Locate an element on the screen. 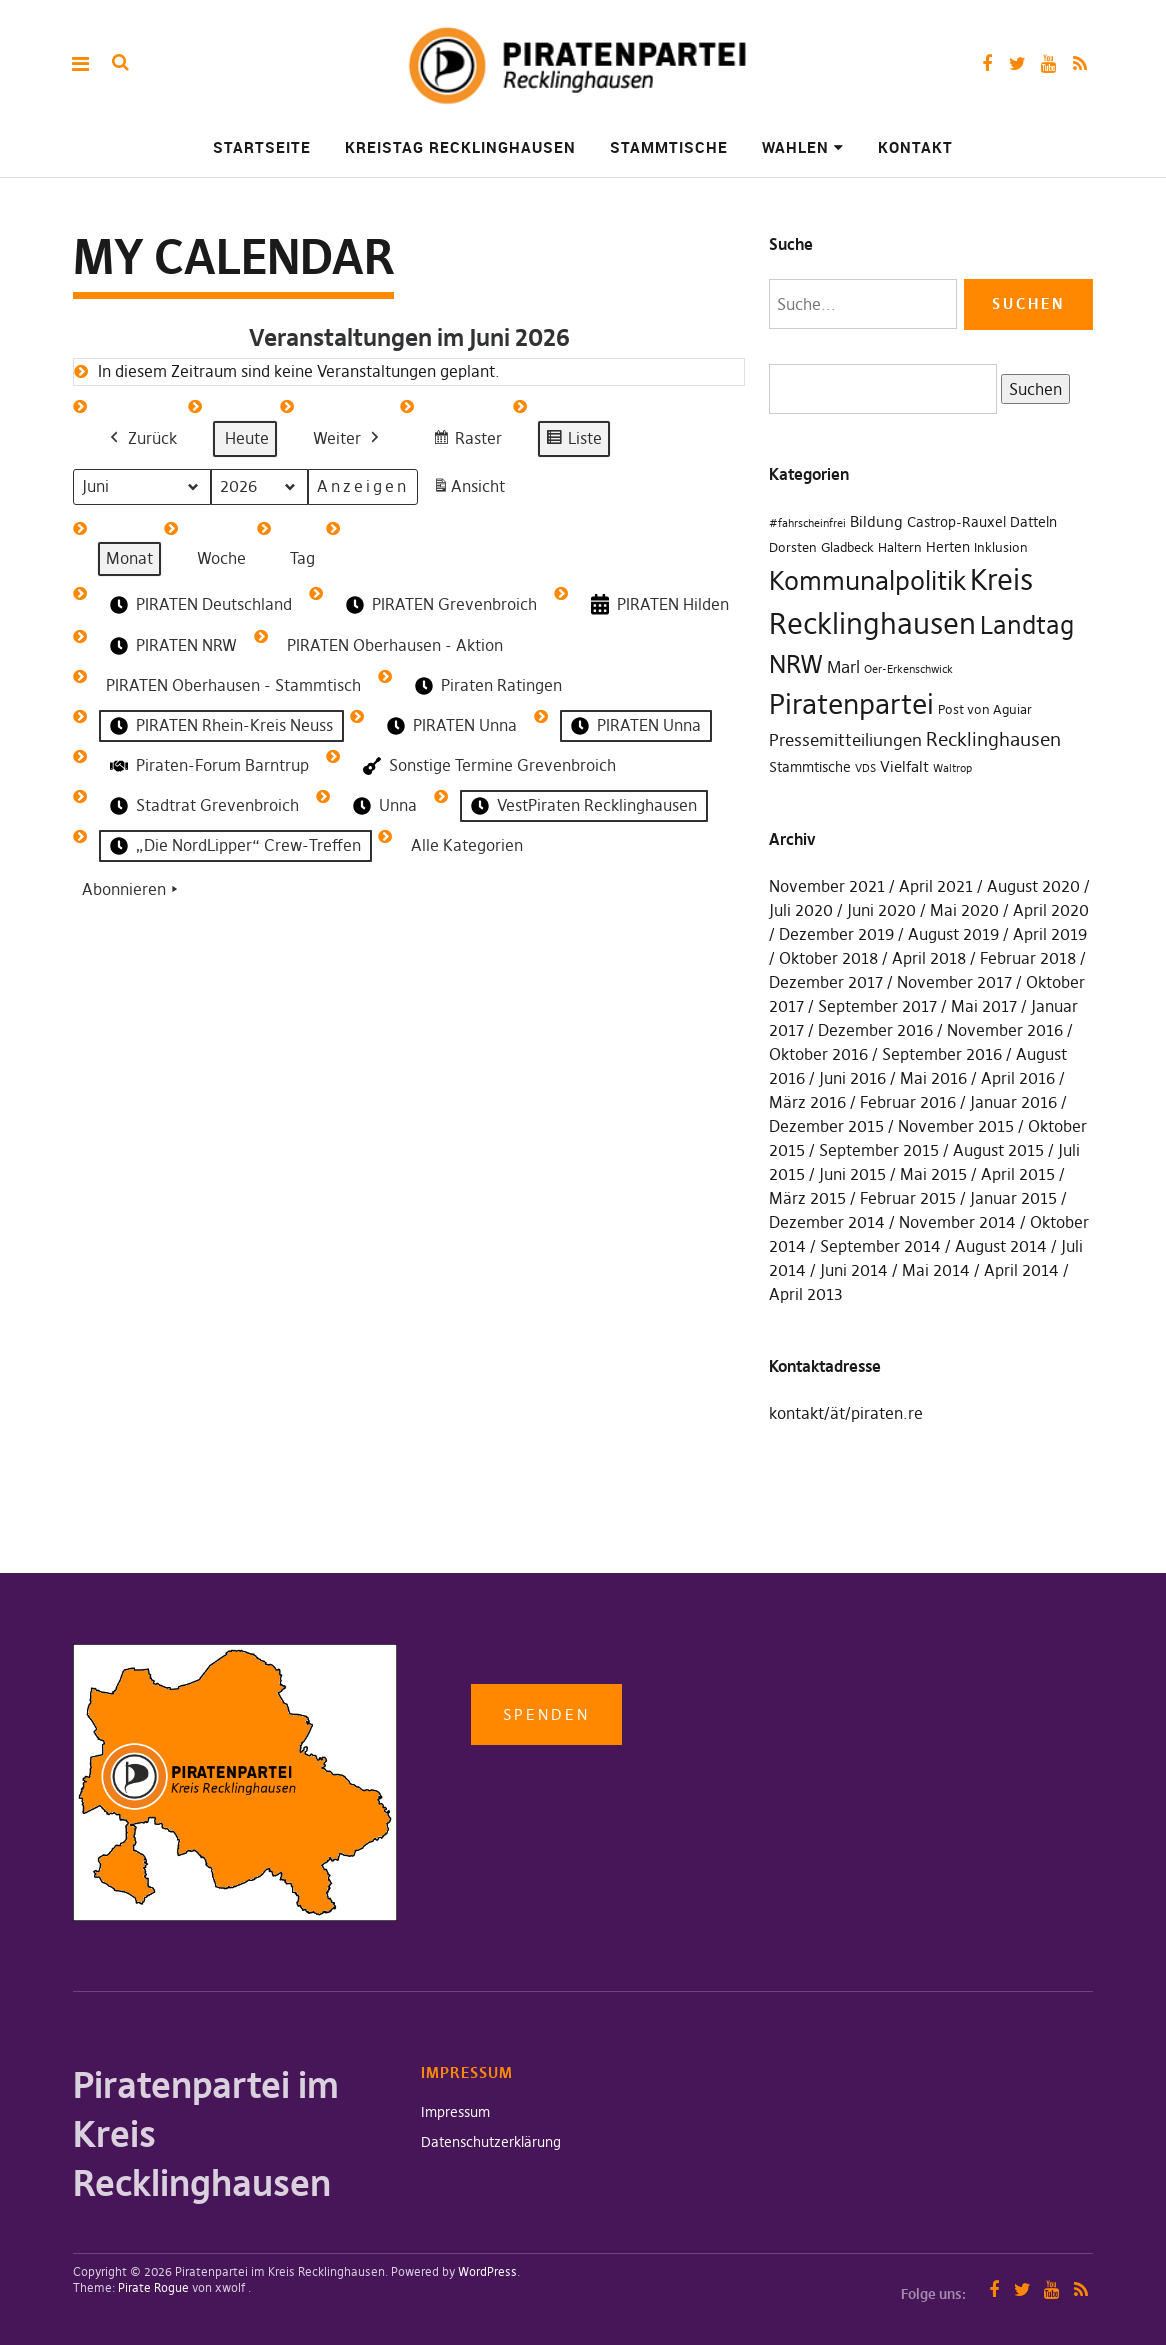  Tag is located at coordinates (302, 558).